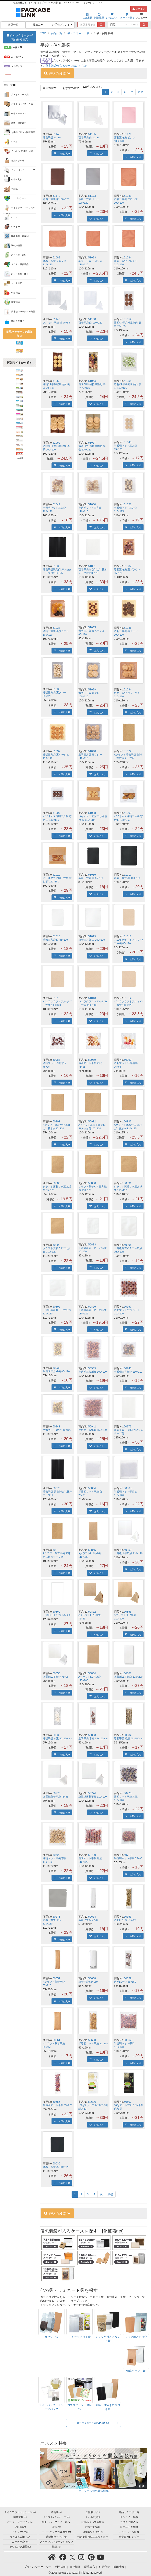  Describe the element at coordinates (129, 2517) in the screenshot. I see `オンライン相談` at that location.